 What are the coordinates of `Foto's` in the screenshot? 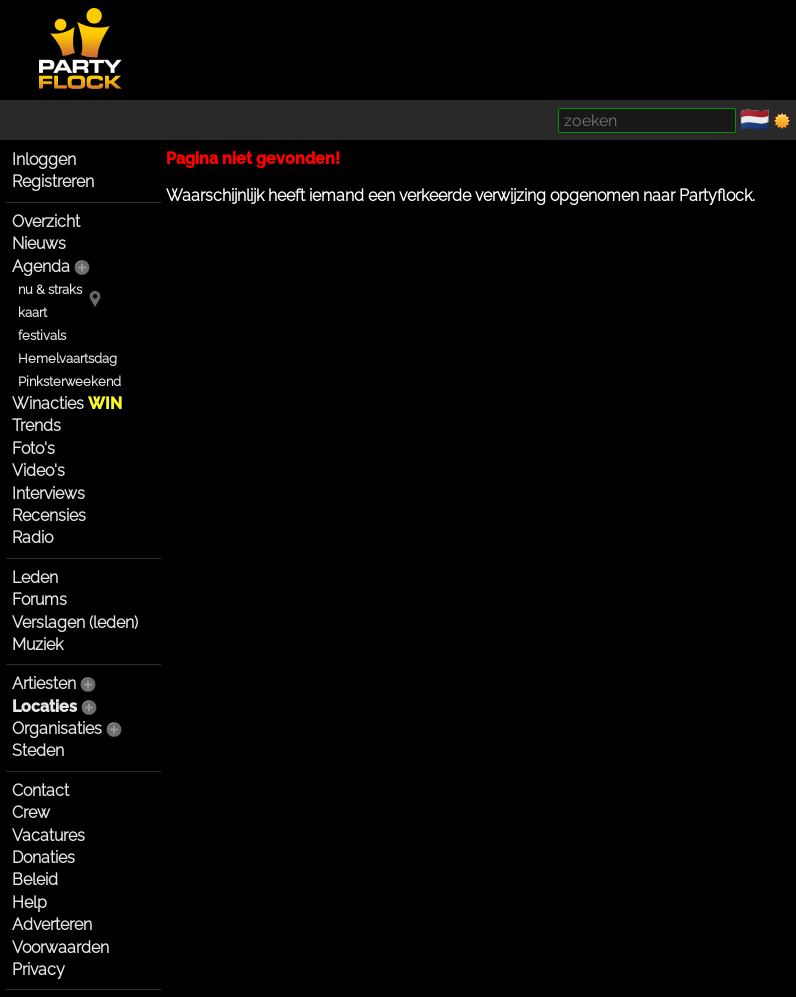 It's located at (33, 448).